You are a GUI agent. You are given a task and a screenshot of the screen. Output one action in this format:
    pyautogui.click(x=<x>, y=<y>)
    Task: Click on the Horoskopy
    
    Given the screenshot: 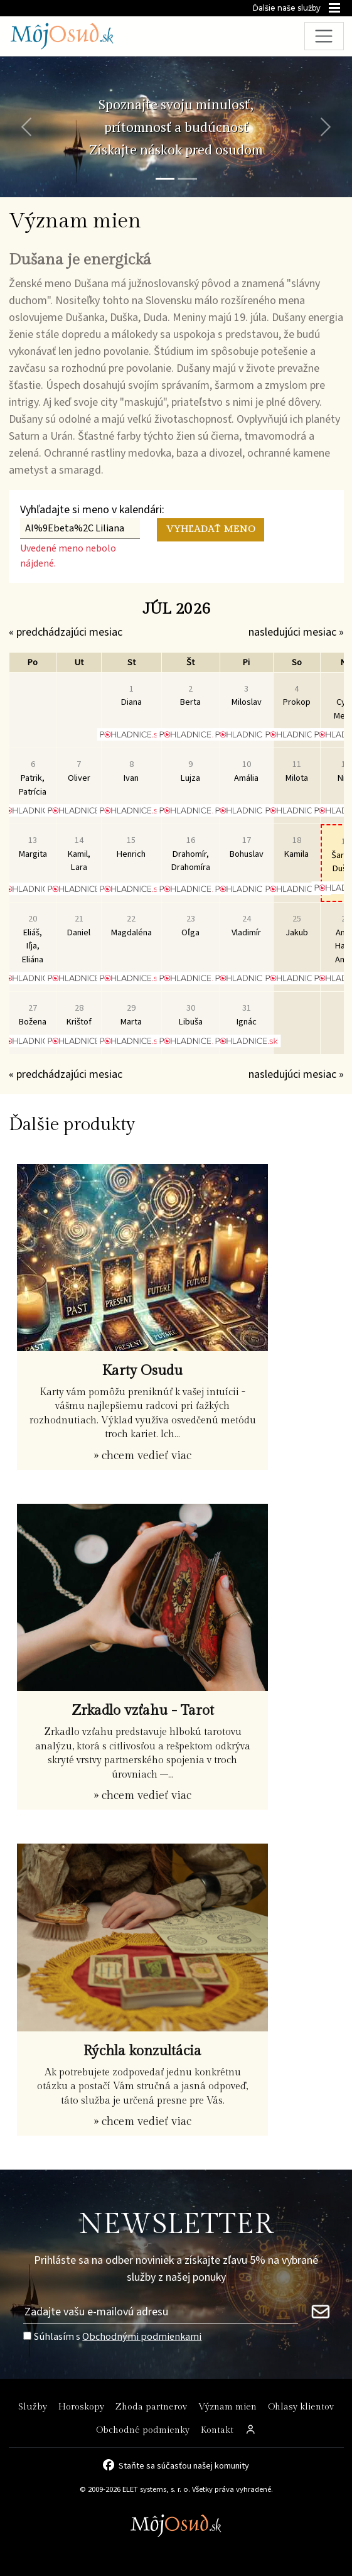 What is the action you would take?
    pyautogui.click(x=81, y=2406)
    